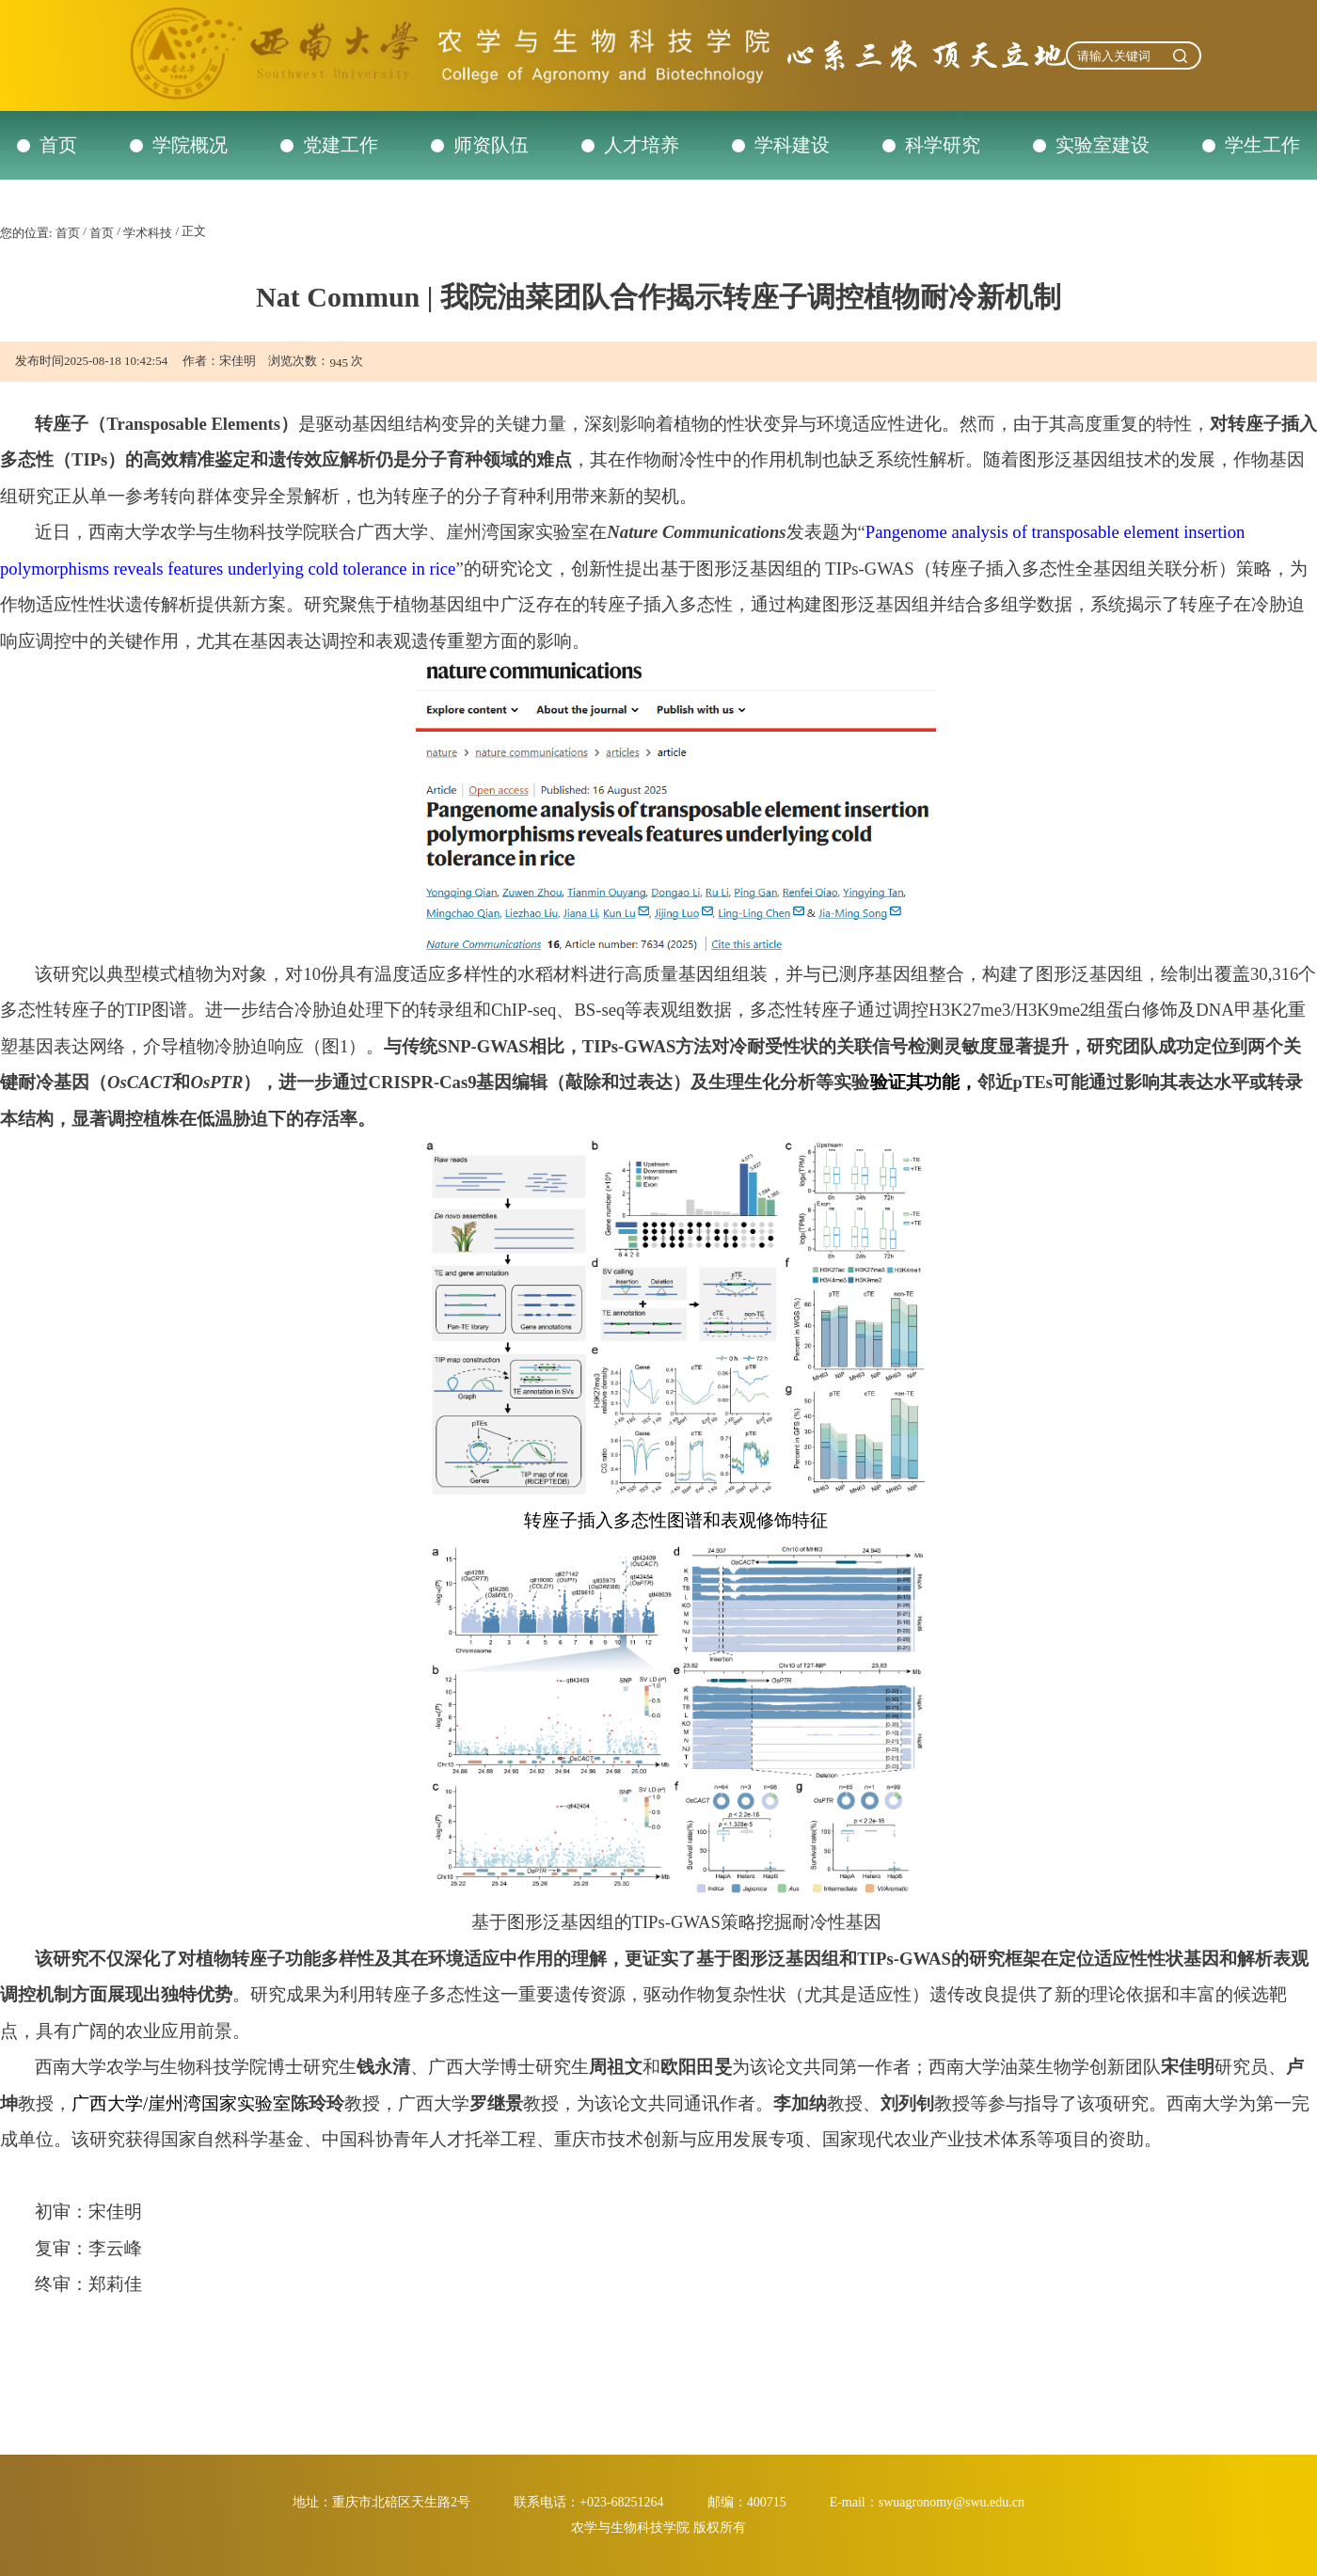 The image size is (1317, 2576). What do you see at coordinates (147, 233) in the screenshot?
I see `学术科技` at bounding box center [147, 233].